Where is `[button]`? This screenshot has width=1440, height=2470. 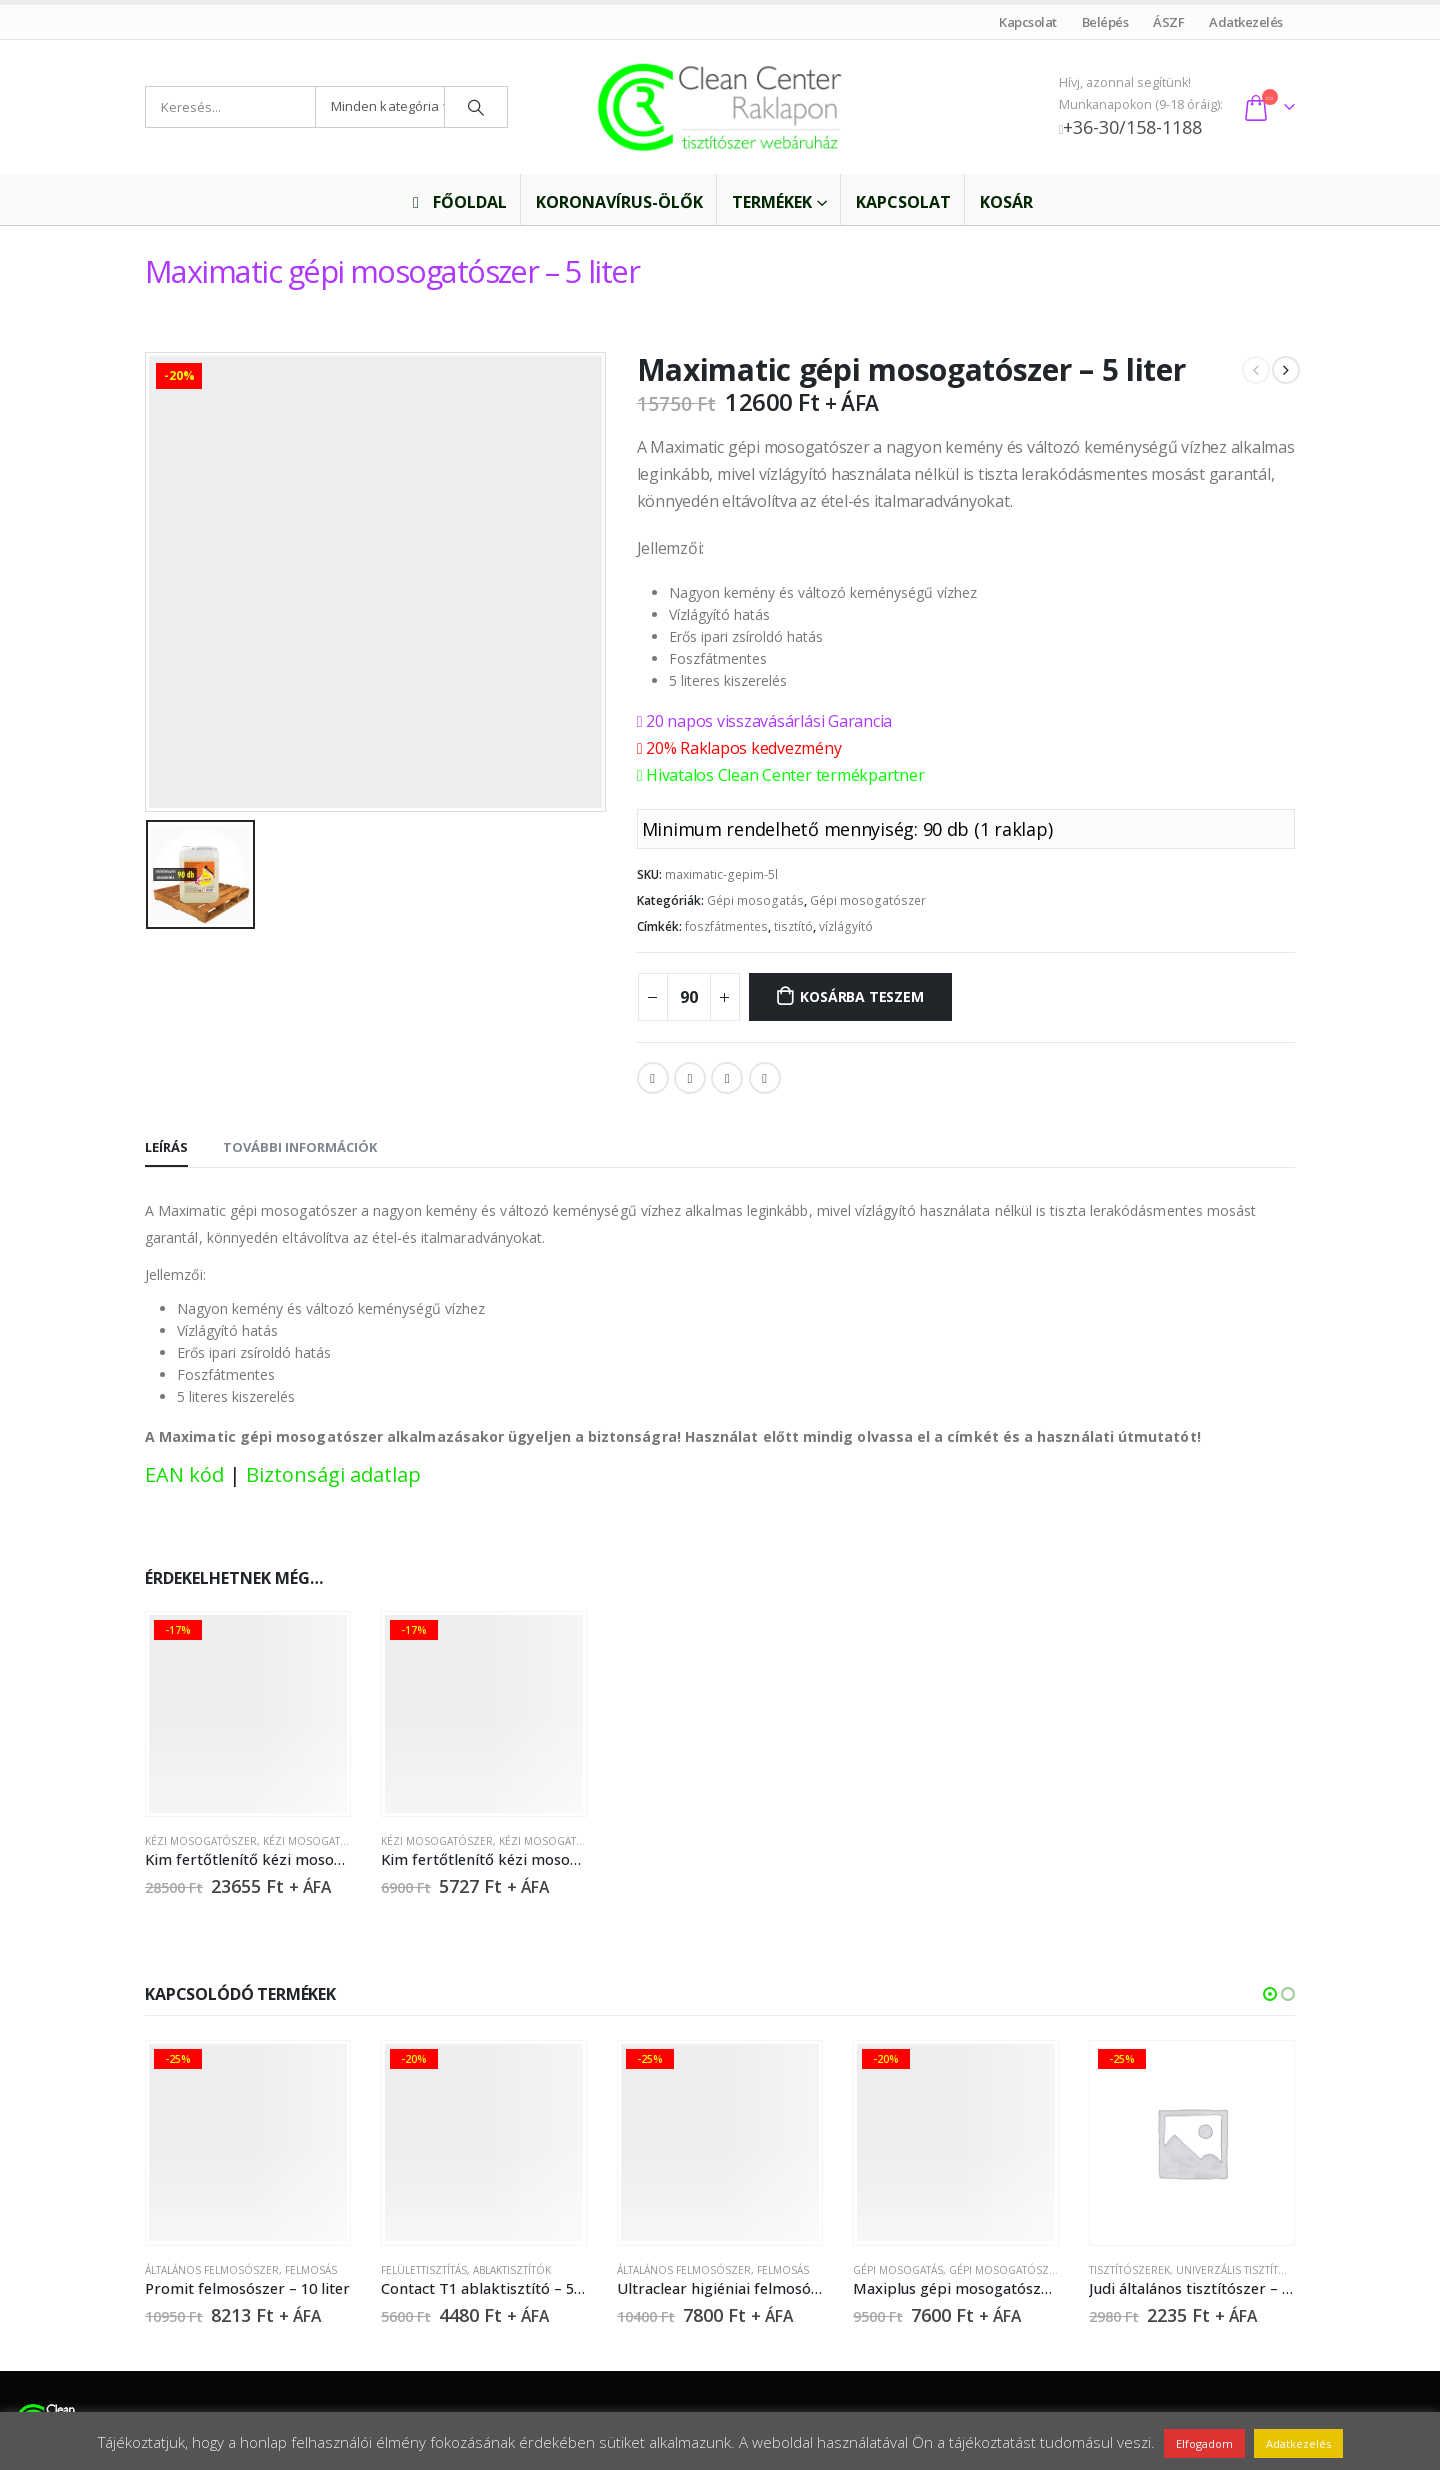
[button] is located at coordinates (1270, 1994).